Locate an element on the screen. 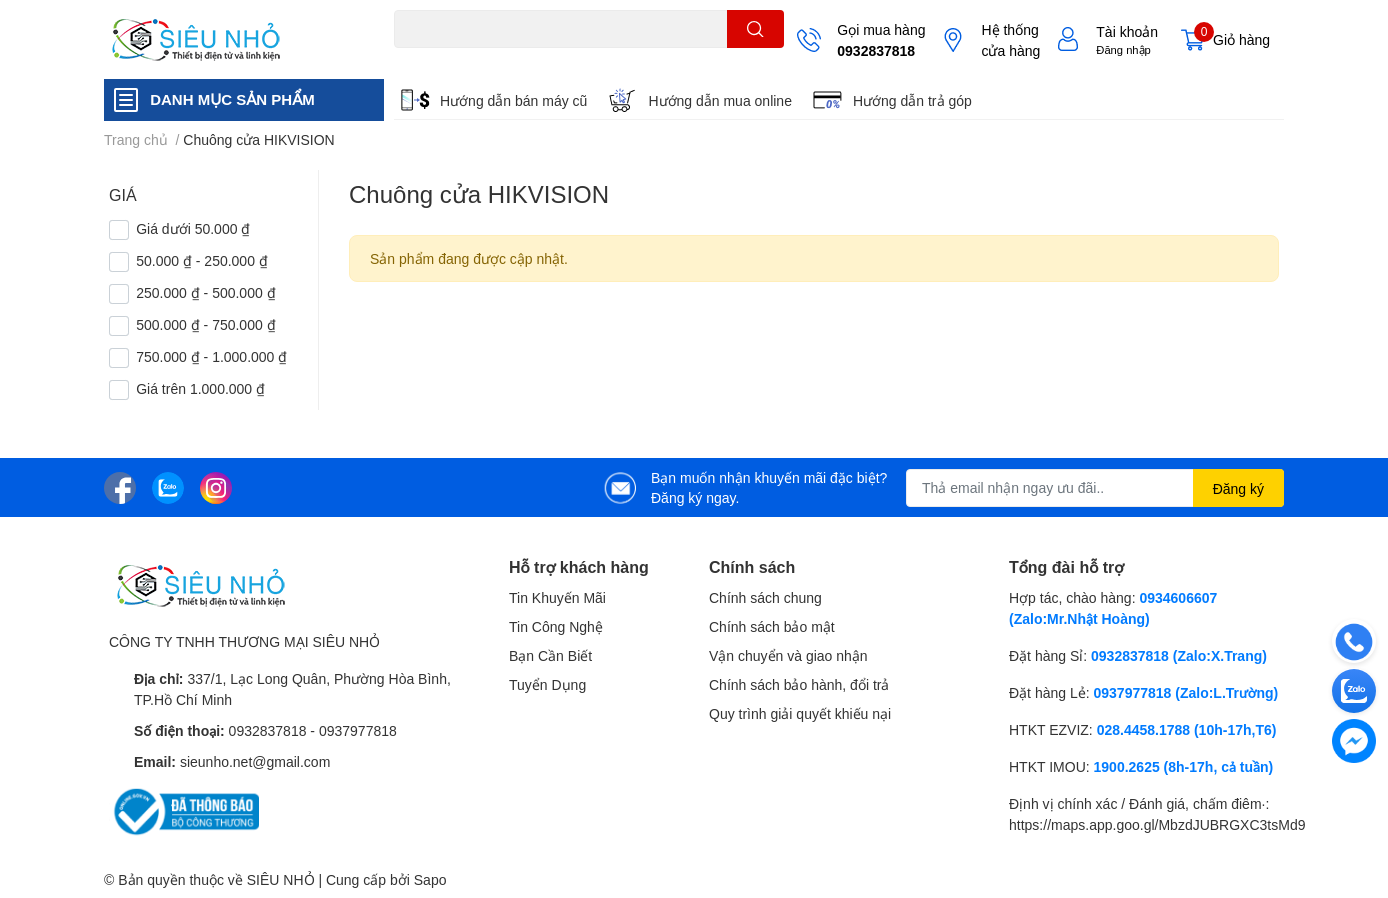  Đăng ký [Đăng ký nhận tin] is located at coordinates (1238, 488).